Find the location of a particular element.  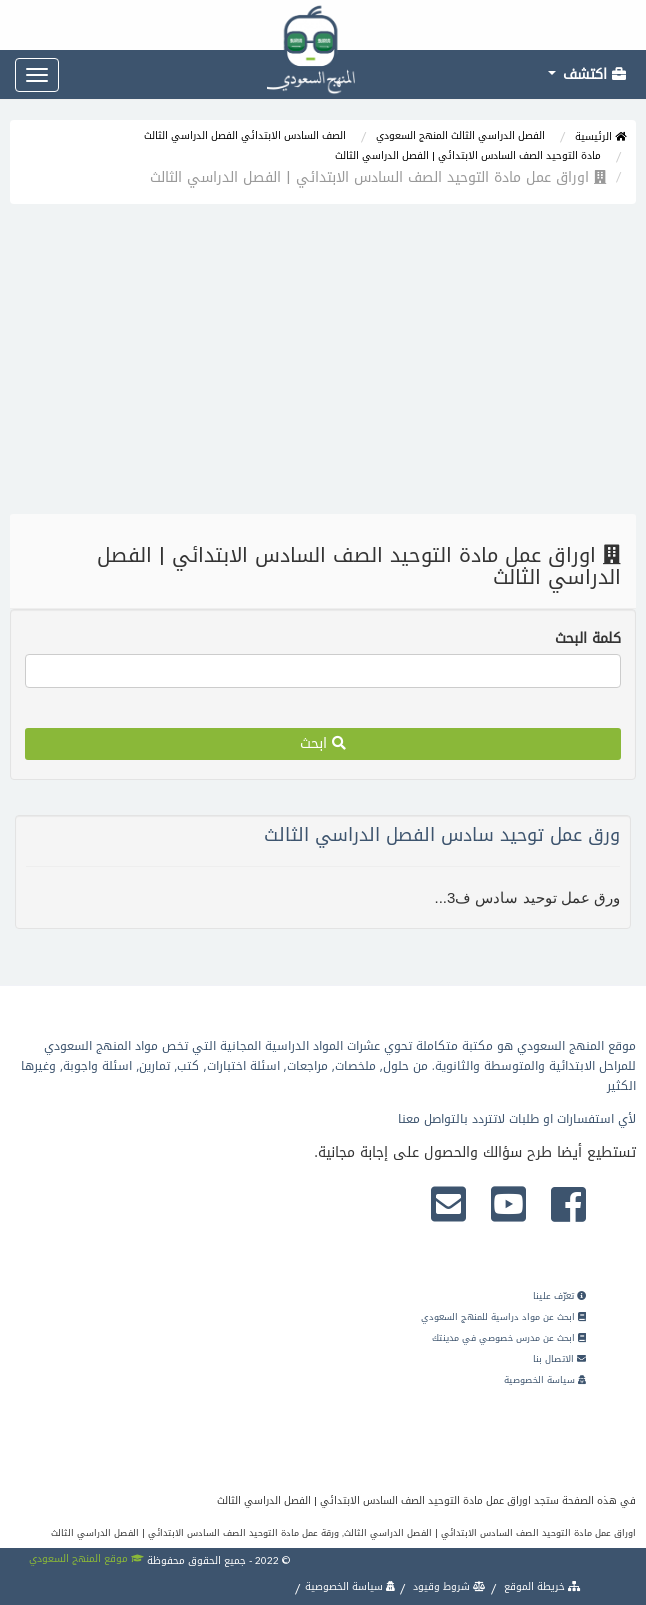

شروط وقيود is located at coordinates (448, 1586).